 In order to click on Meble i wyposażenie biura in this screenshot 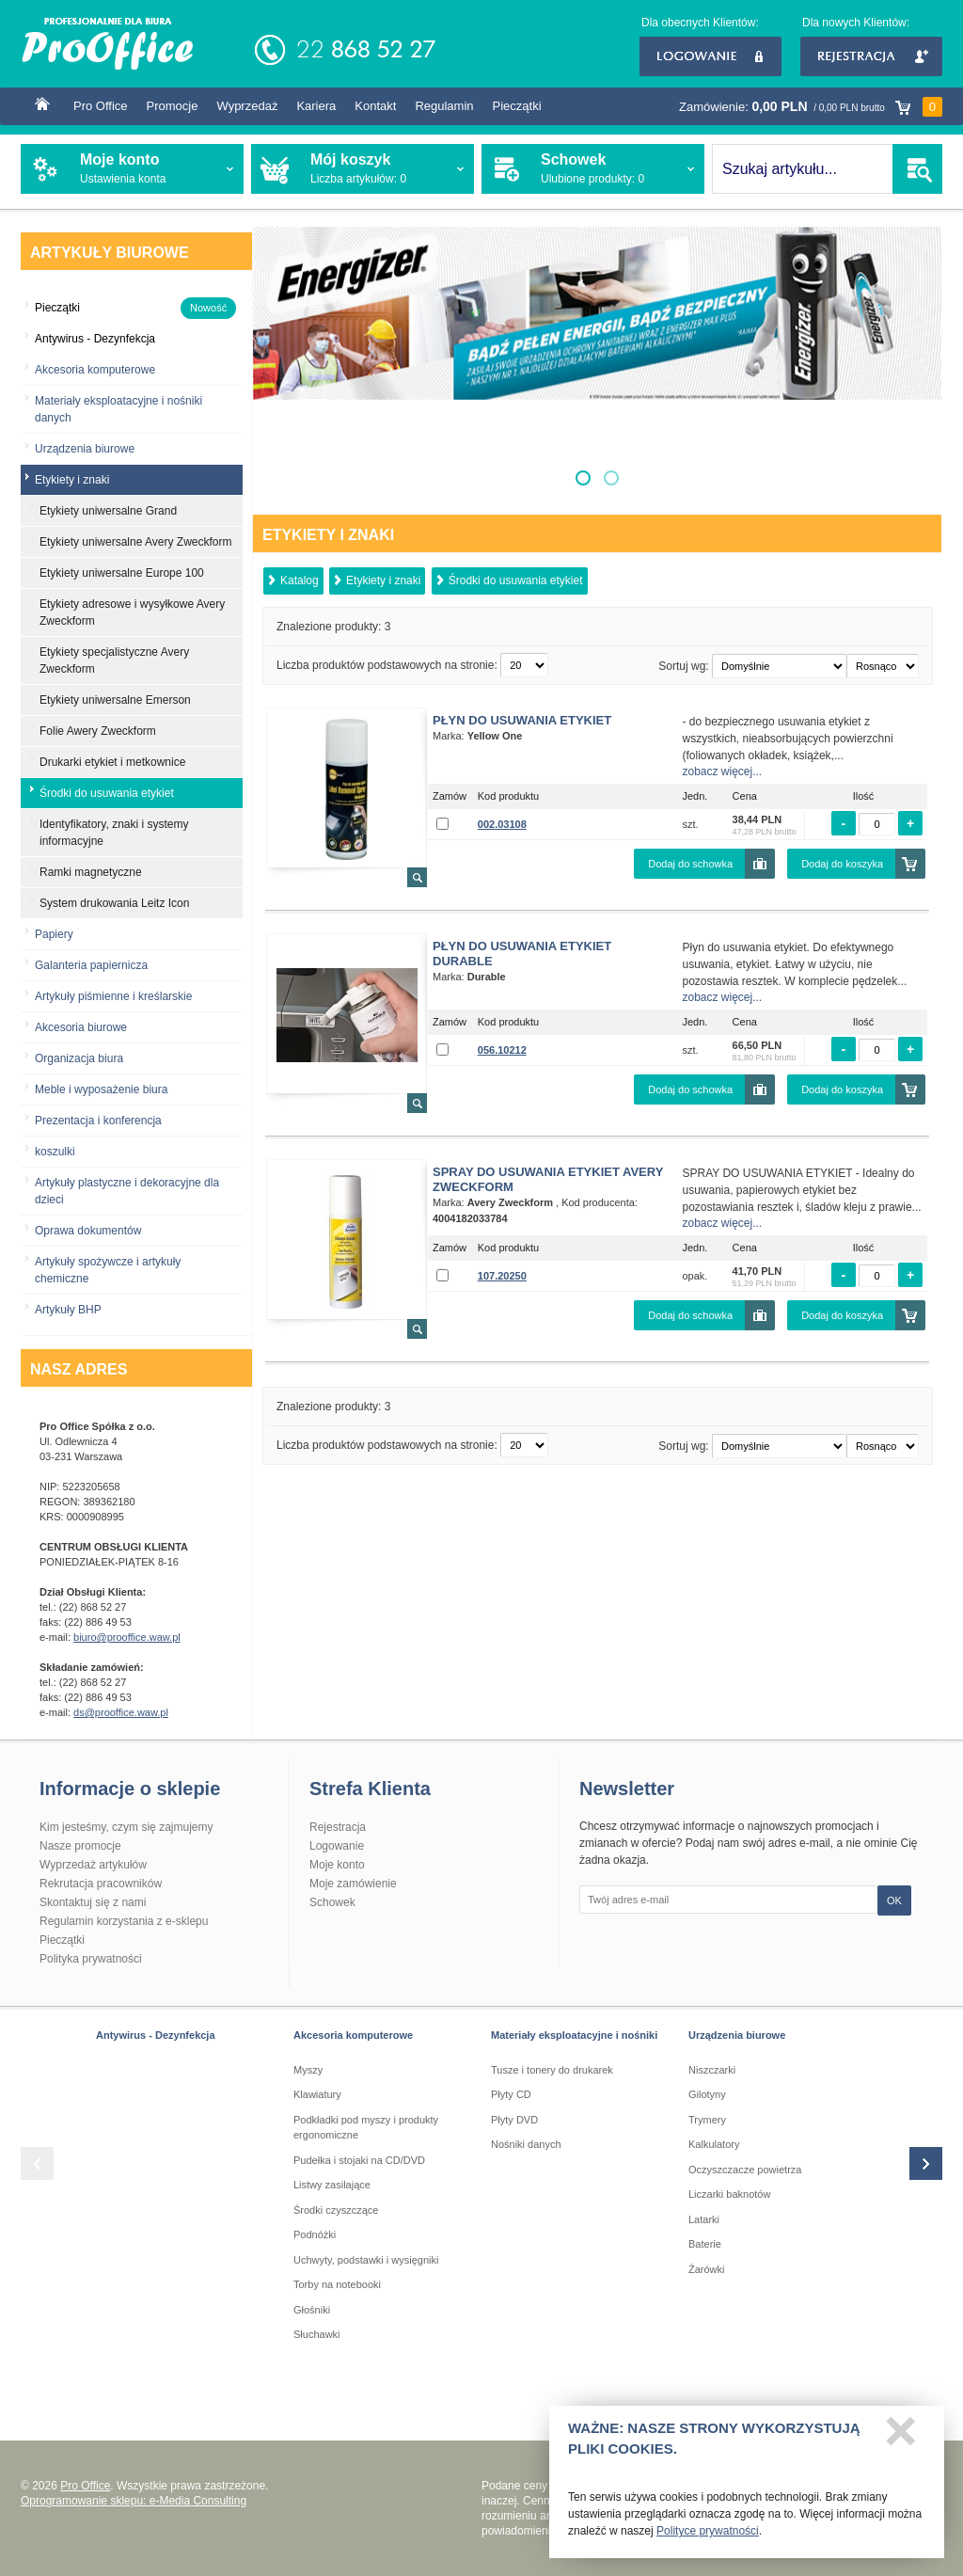, I will do `click(101, 1089)`.